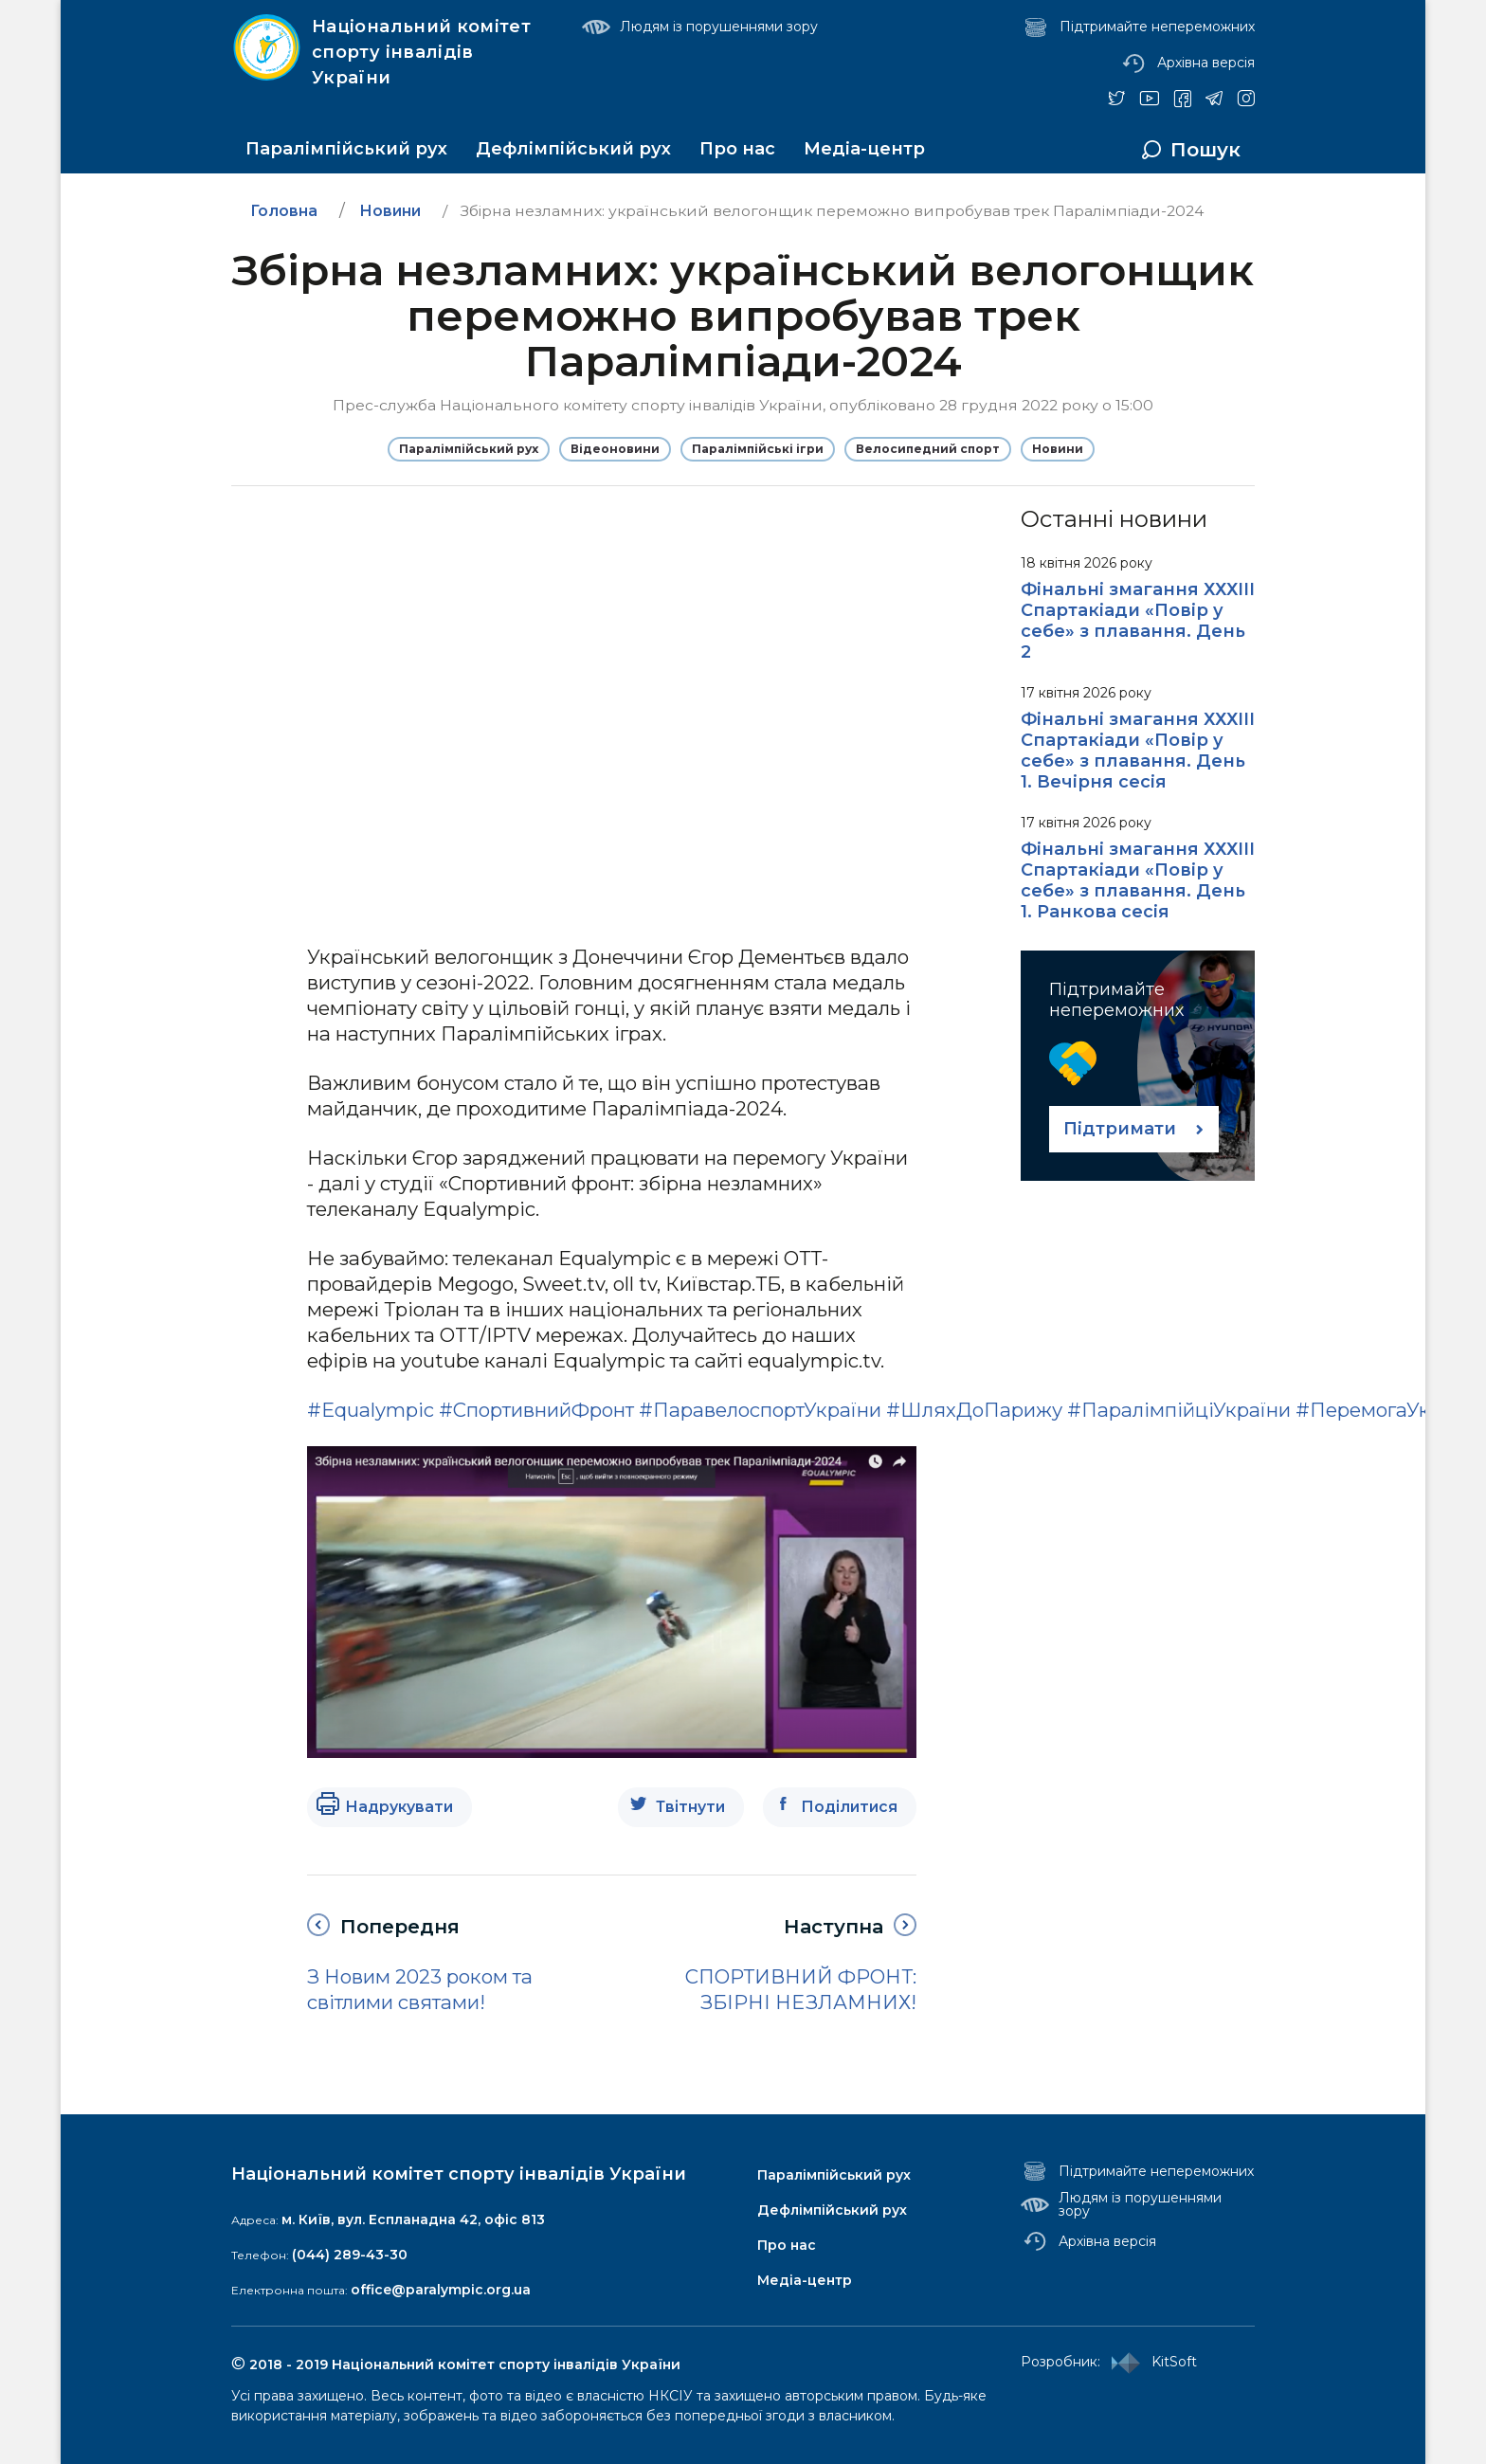 This screenshot has width=1486, height=2464. What do you see at coordinates (1138, 750) in the screenshot?
I see `Фінальні змагання ХХХІІІ Спартакіади «Повір у себе» з плавання. День 1. Вечірня сесія` at bounding box center [1138, 750].